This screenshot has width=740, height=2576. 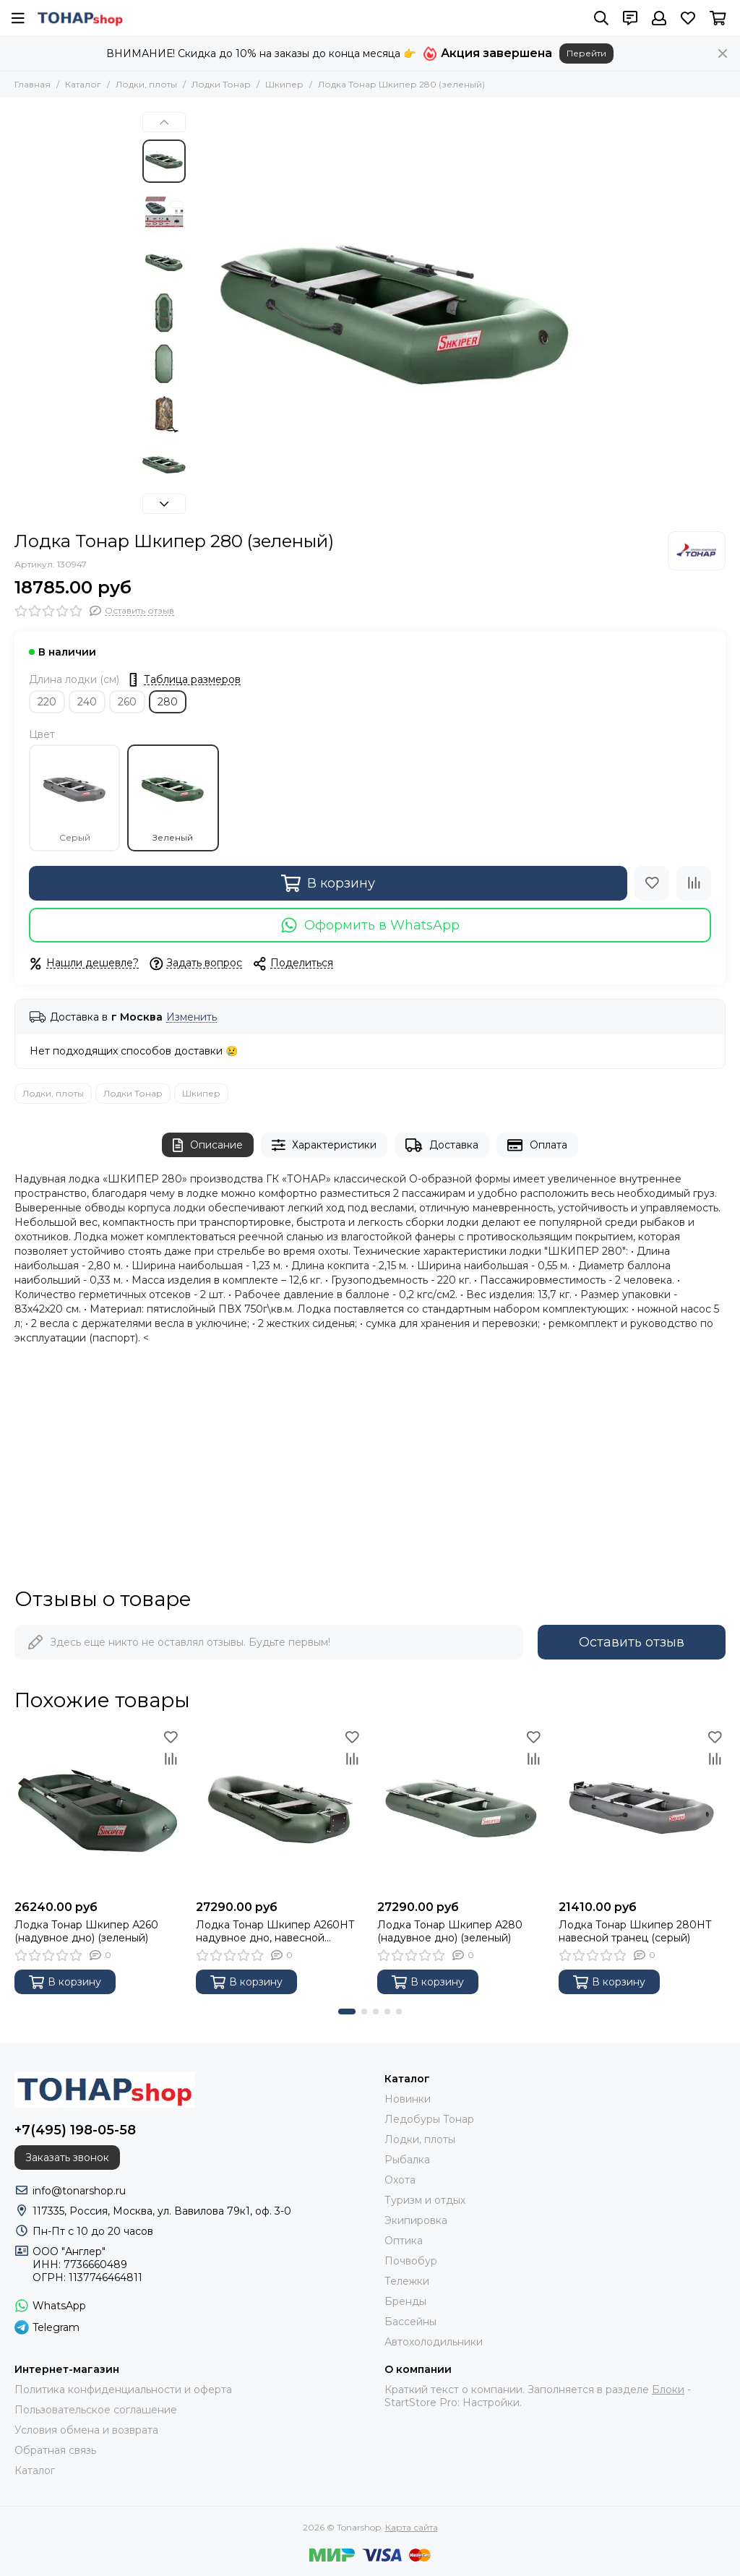 I want to click on [Лодка Тонар Шкипер А280 (надувное дно) (зеленый)], so click(x=460, y=1809).